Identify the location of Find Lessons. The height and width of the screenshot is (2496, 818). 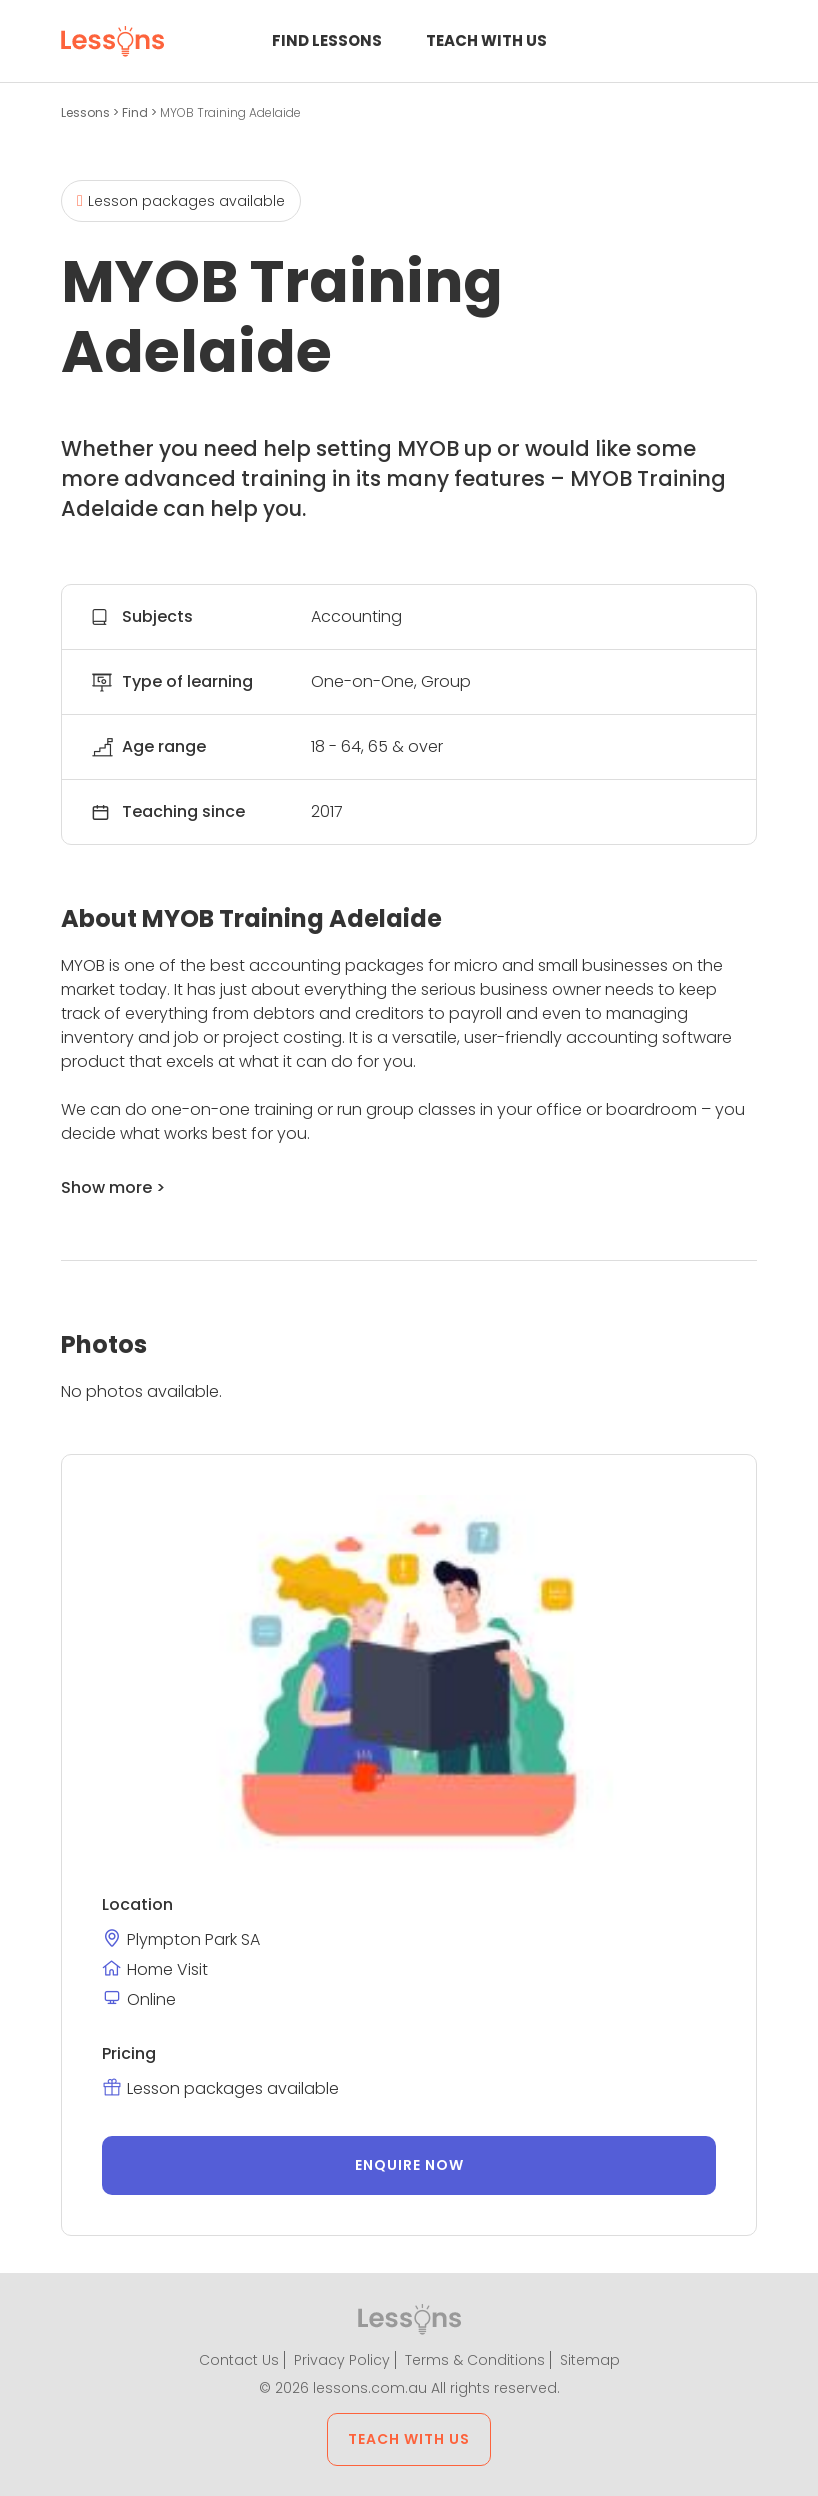
(327, 40).